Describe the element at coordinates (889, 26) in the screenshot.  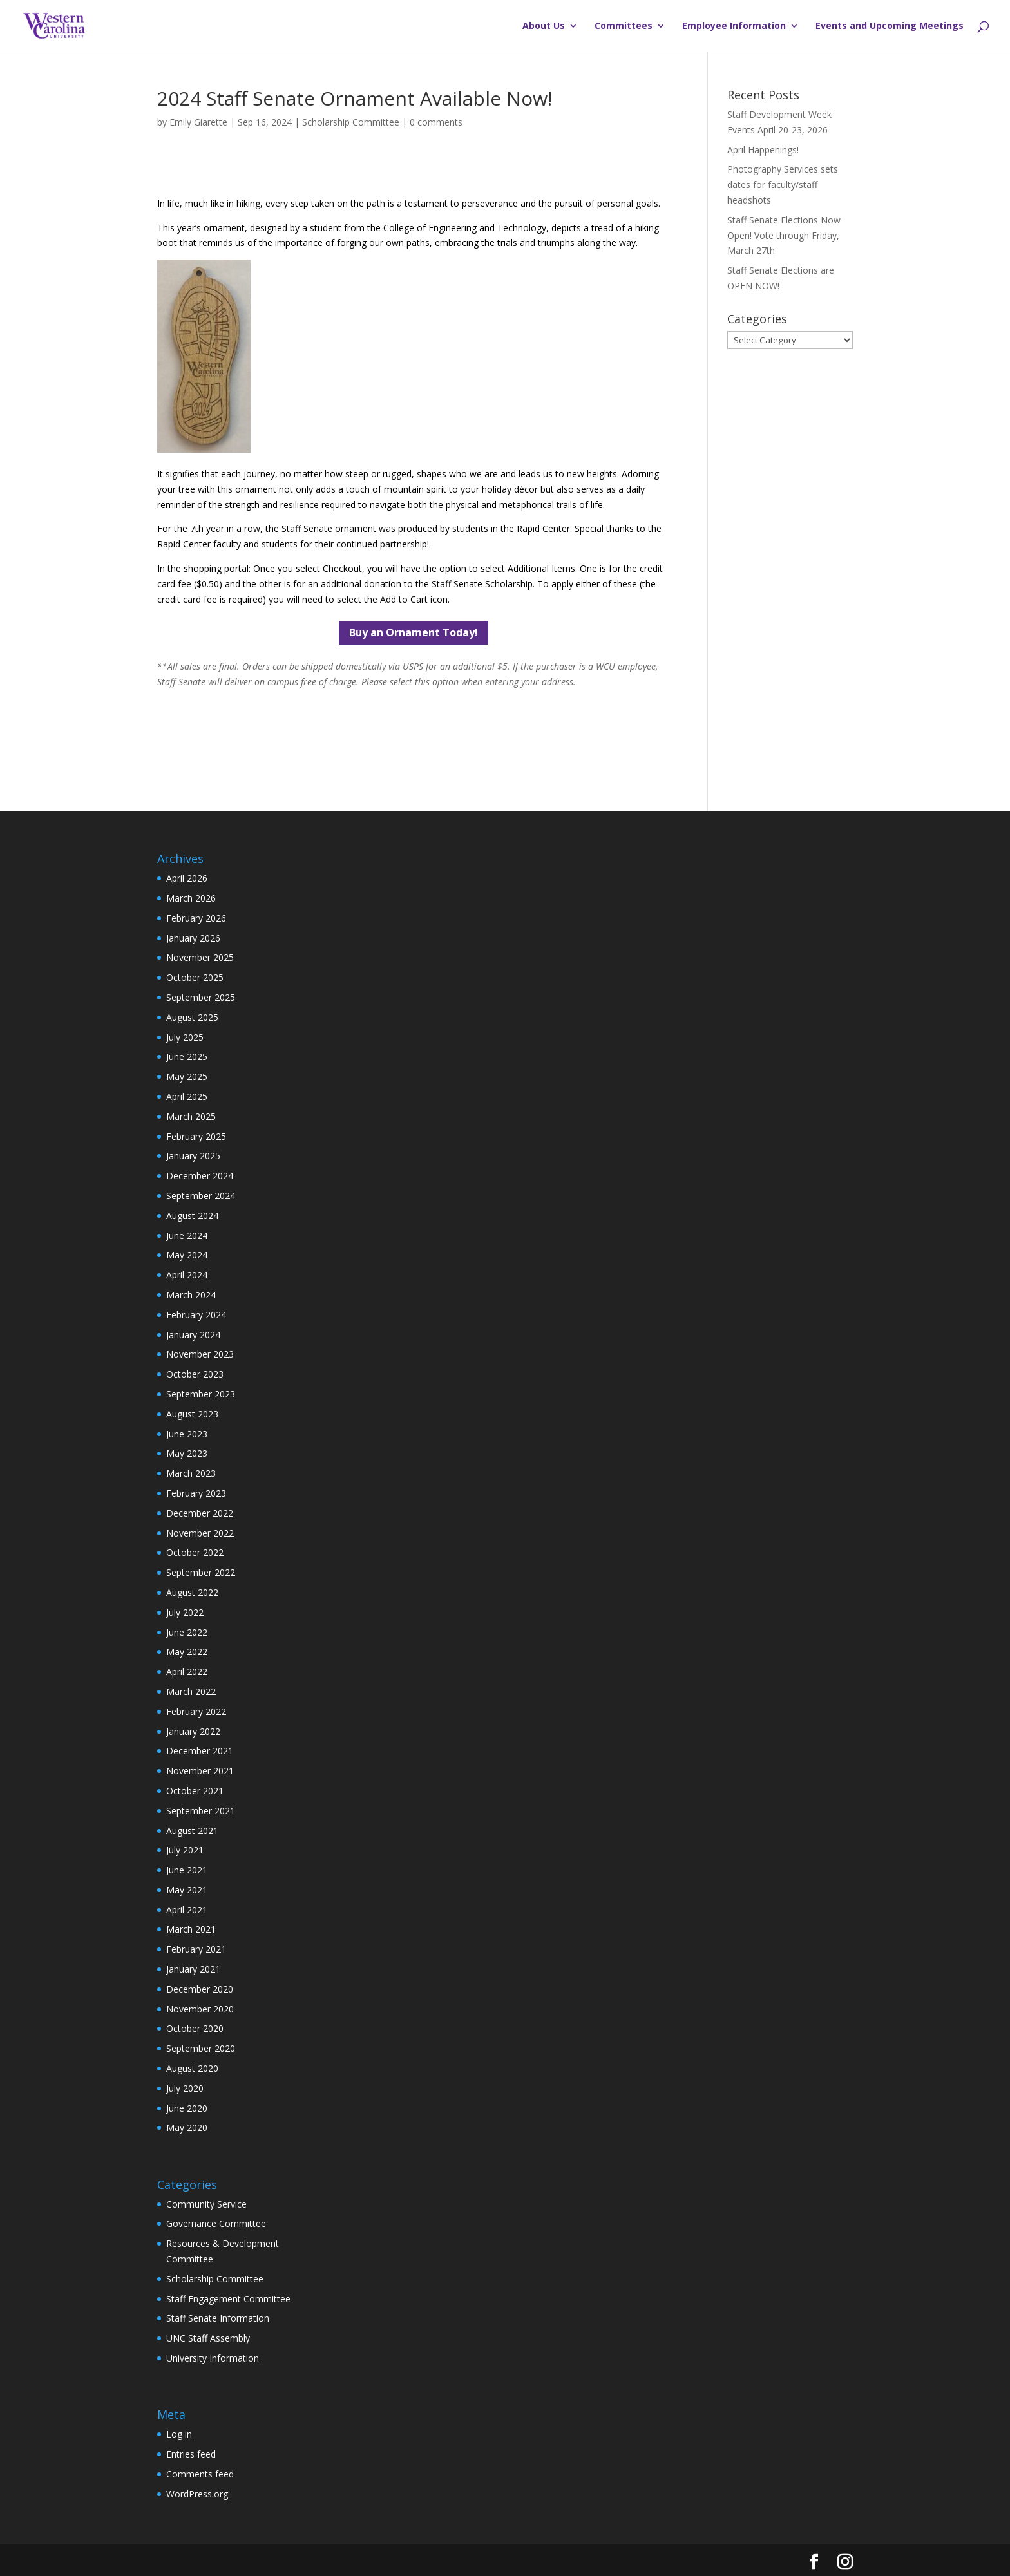
I see `Events and Upcoming Meetings` at that location.